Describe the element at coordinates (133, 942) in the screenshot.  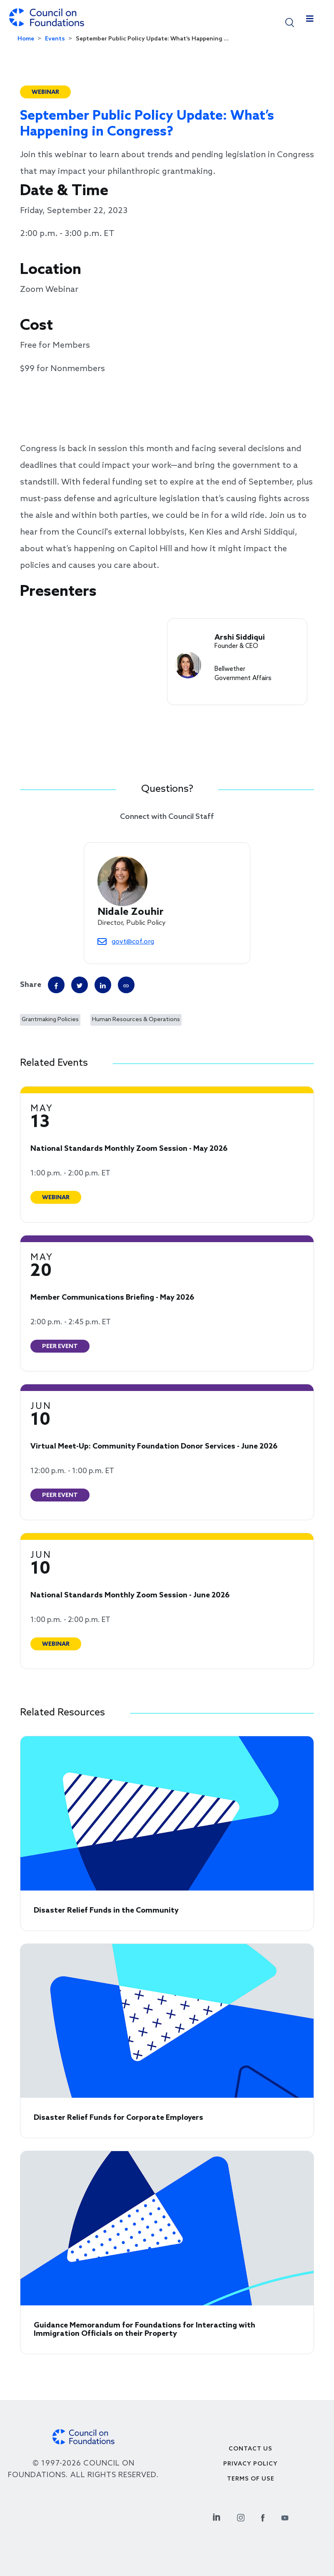
I see `govt@cof.org` at that location.